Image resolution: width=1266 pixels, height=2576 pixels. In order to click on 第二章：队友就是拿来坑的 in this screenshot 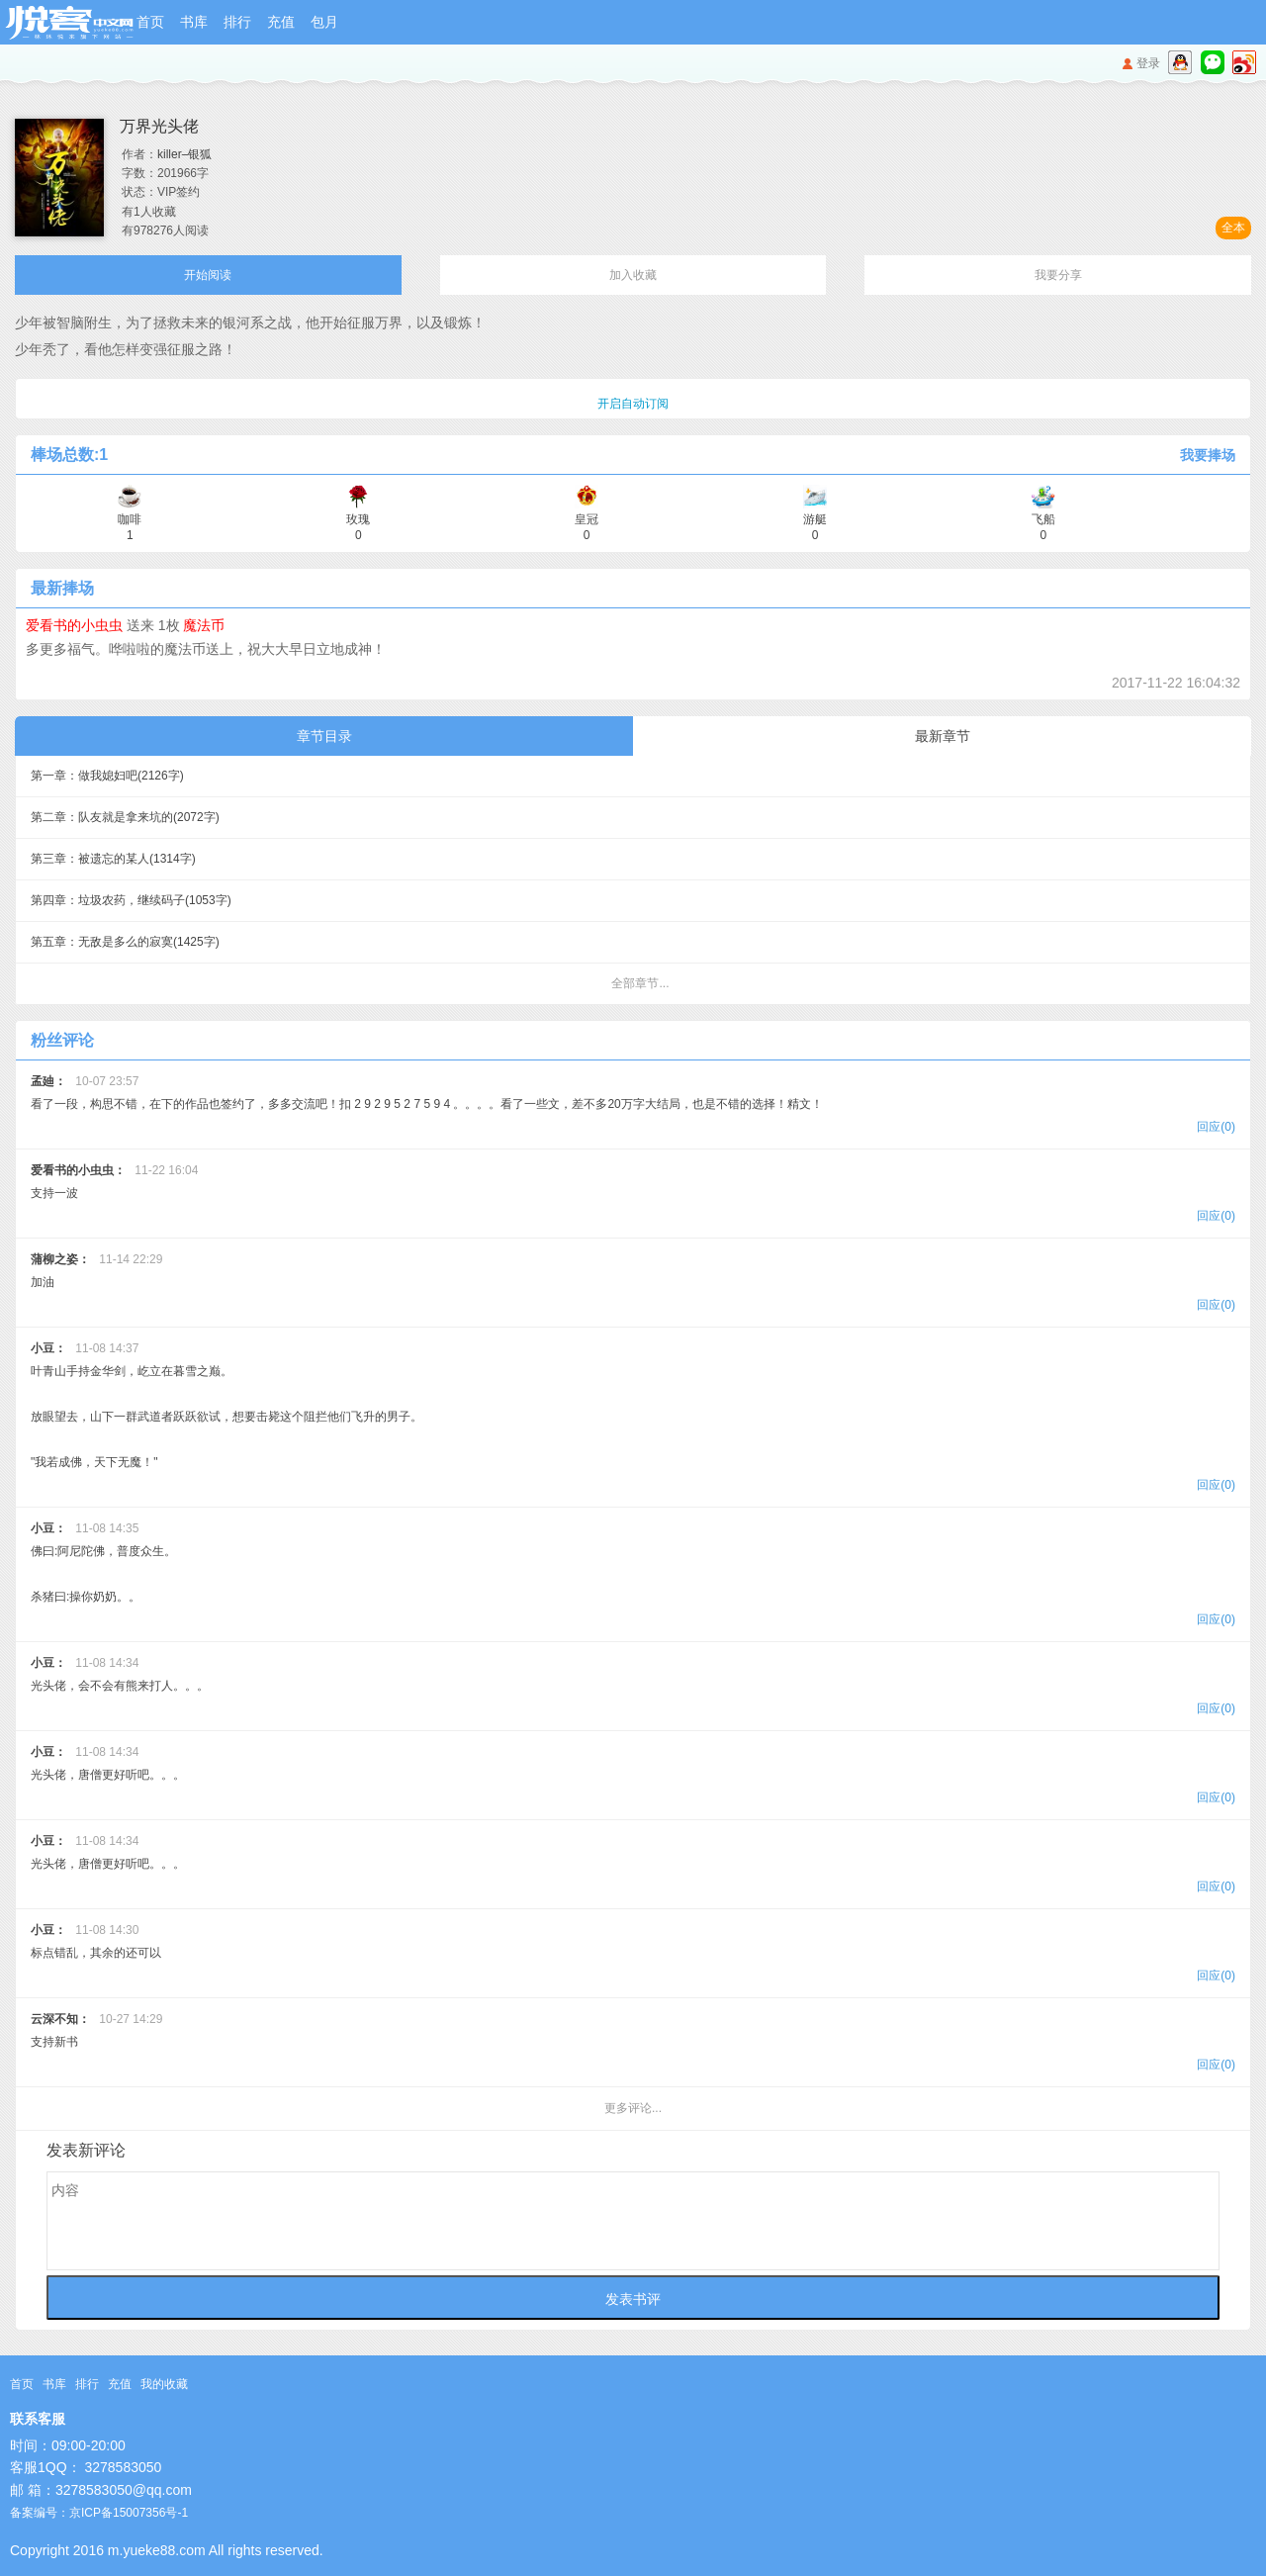, I will do `click(125, 817)`.